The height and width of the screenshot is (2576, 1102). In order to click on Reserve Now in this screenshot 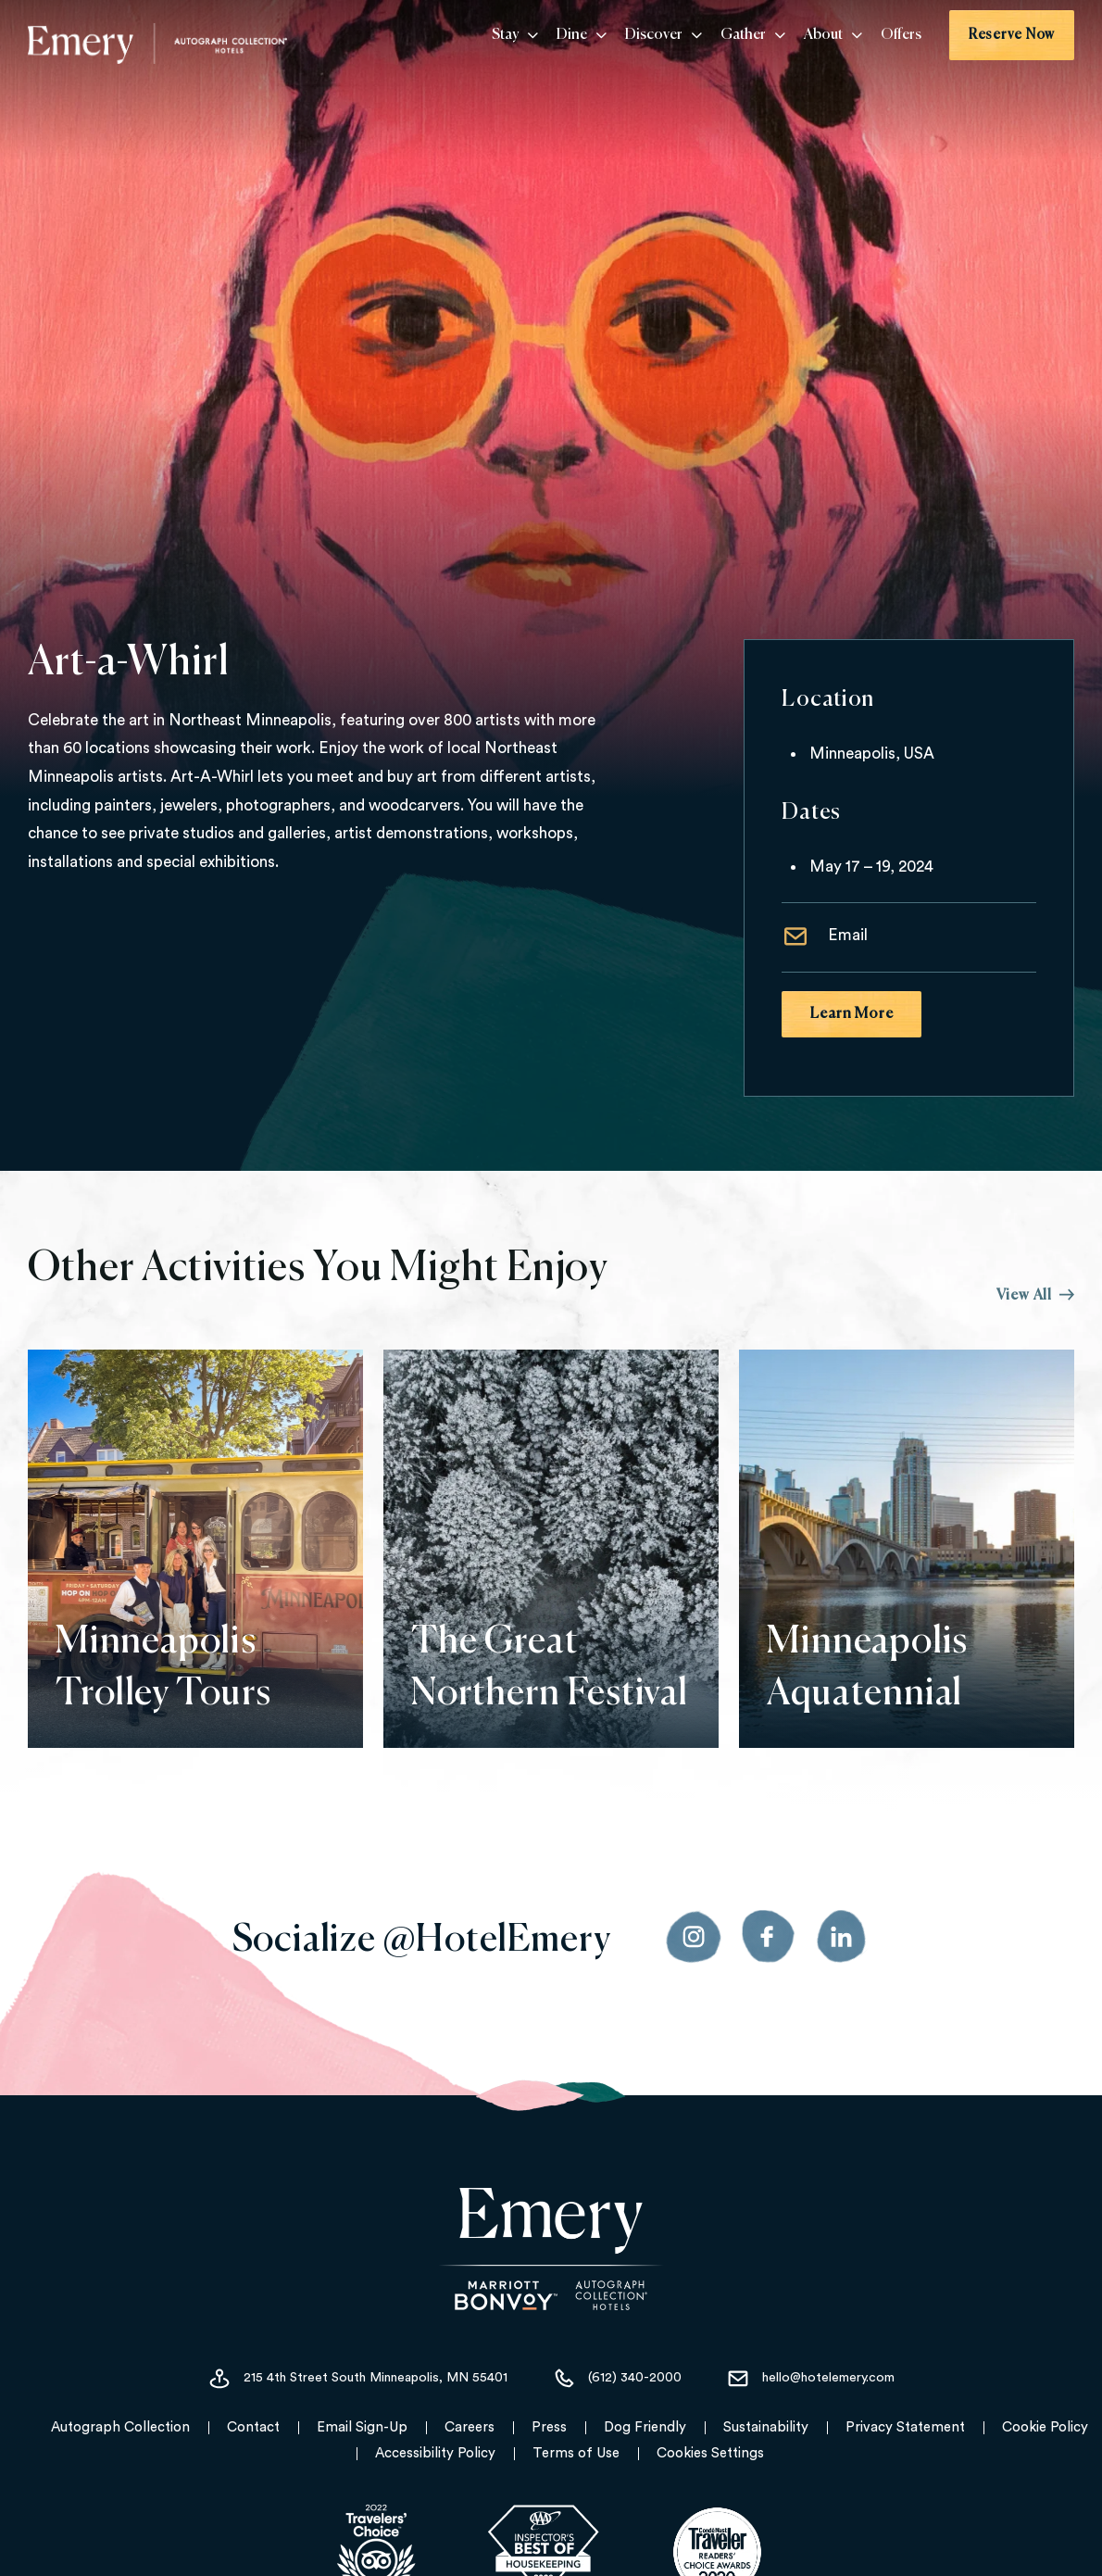, I will do `click(1012, 35)`.